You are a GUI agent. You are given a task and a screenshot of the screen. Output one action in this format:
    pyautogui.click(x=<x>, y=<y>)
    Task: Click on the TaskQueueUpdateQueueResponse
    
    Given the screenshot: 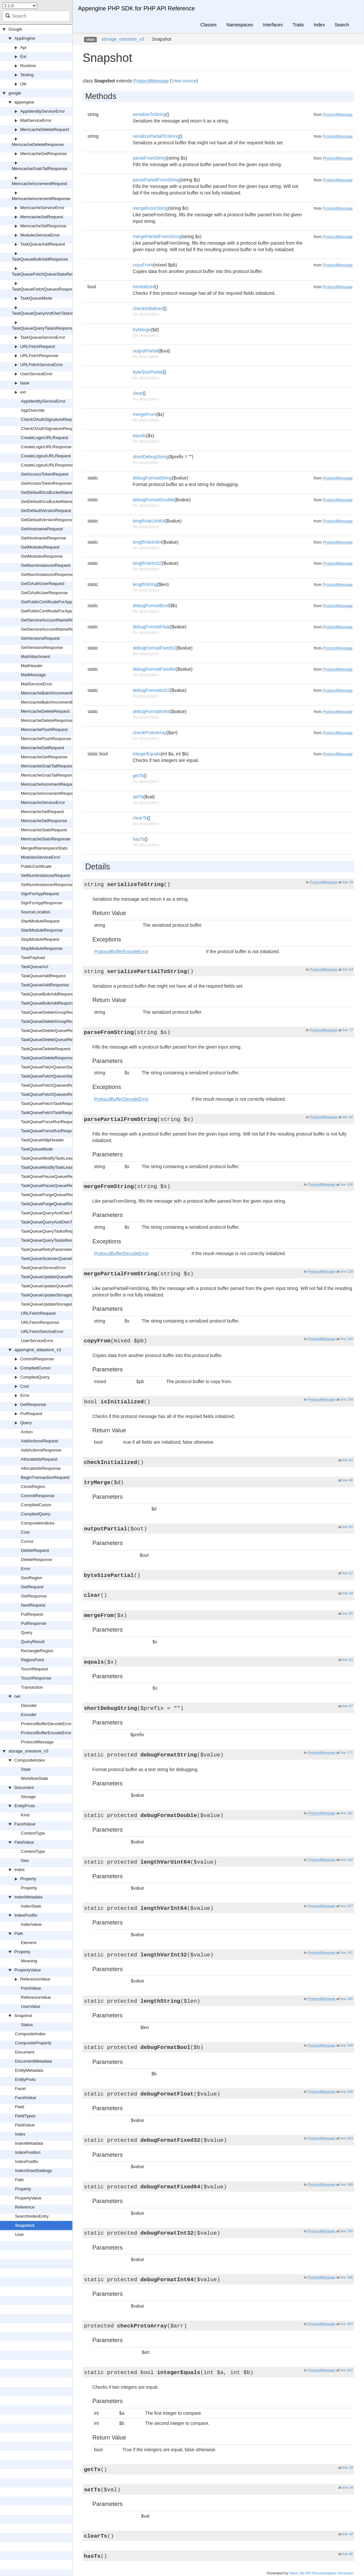 What is the action you would take?
    pyautogui.click(x=54, y=1285)
    